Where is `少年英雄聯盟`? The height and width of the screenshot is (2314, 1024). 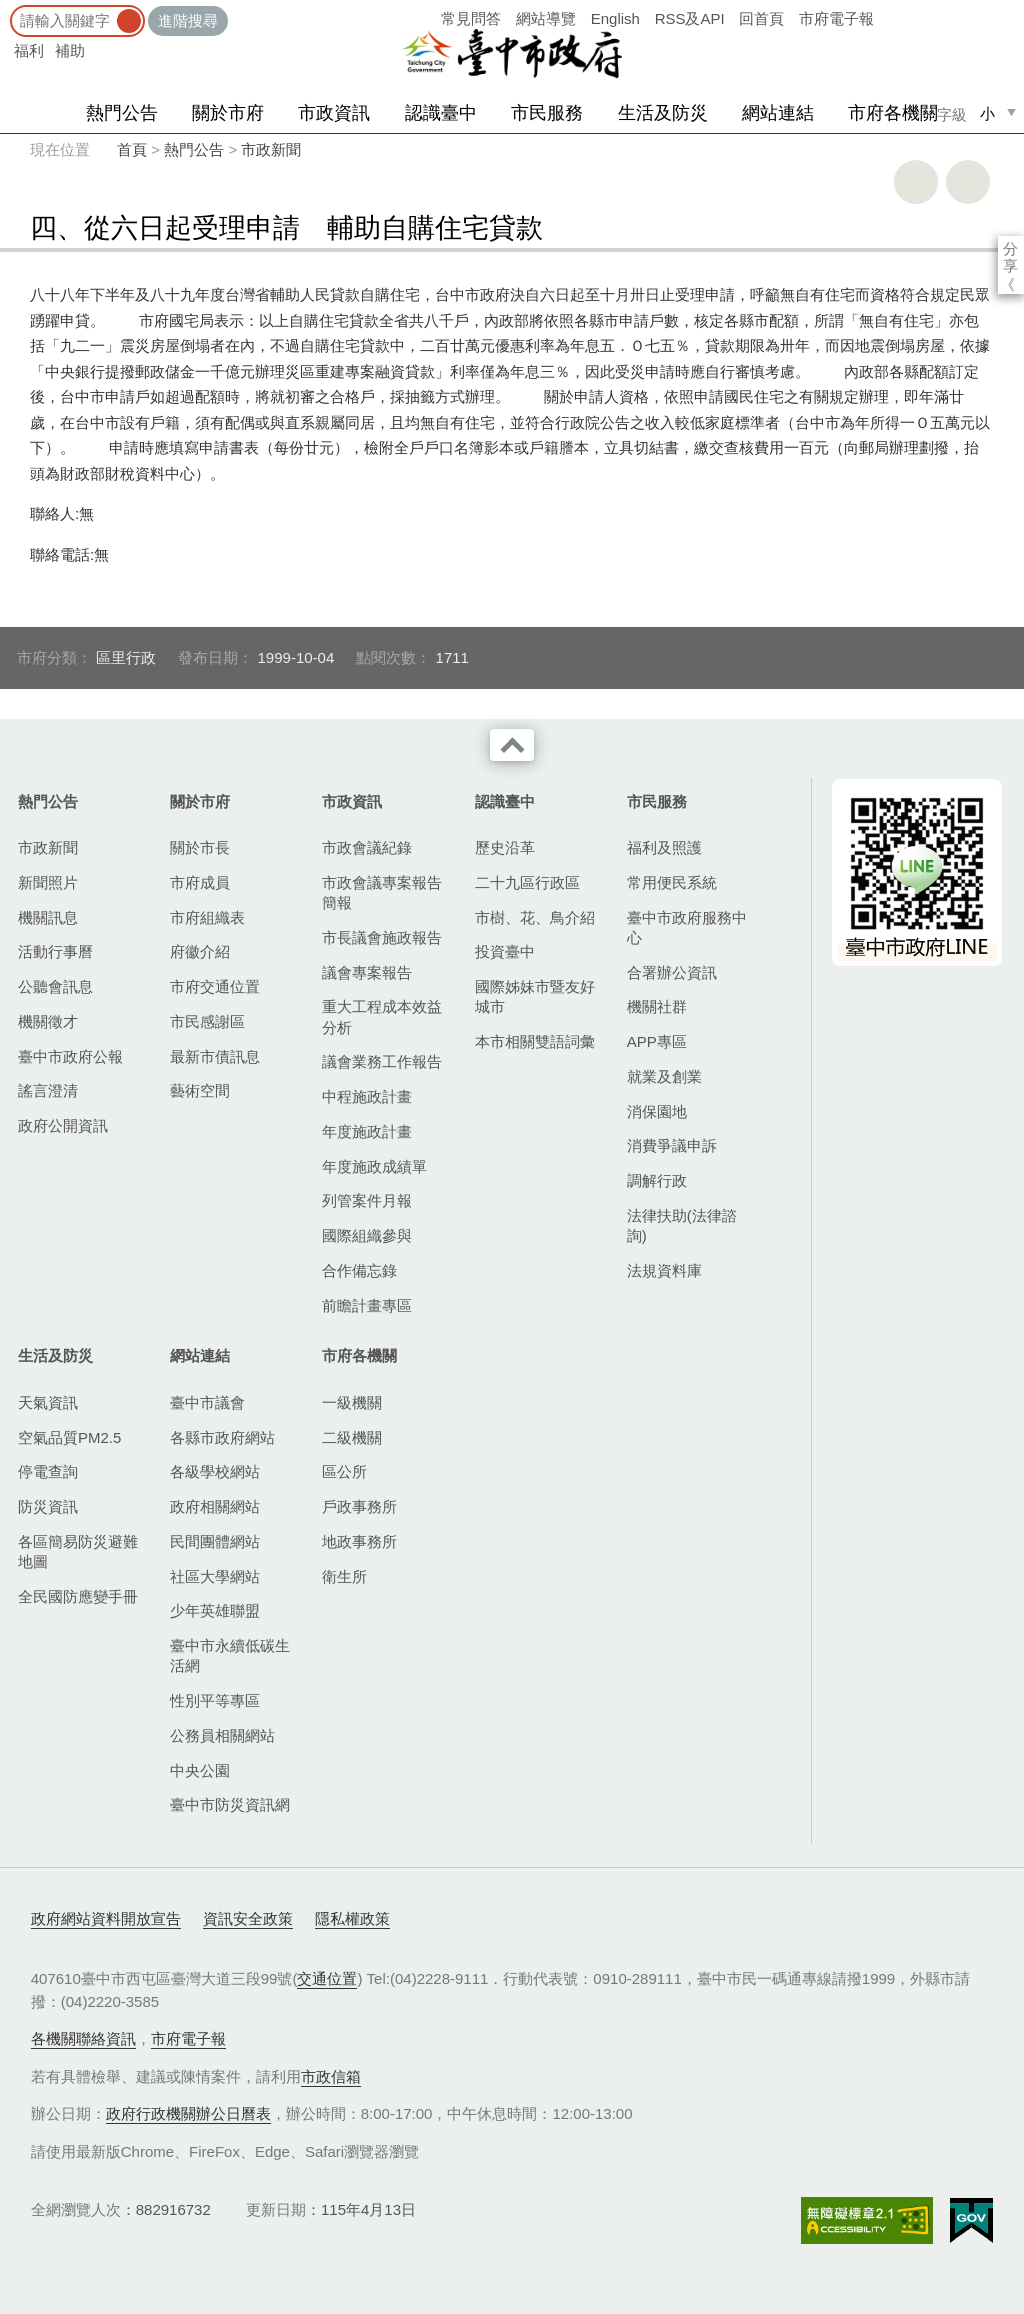 少年英雄聯盟 is located at coordinates (215, 1610).